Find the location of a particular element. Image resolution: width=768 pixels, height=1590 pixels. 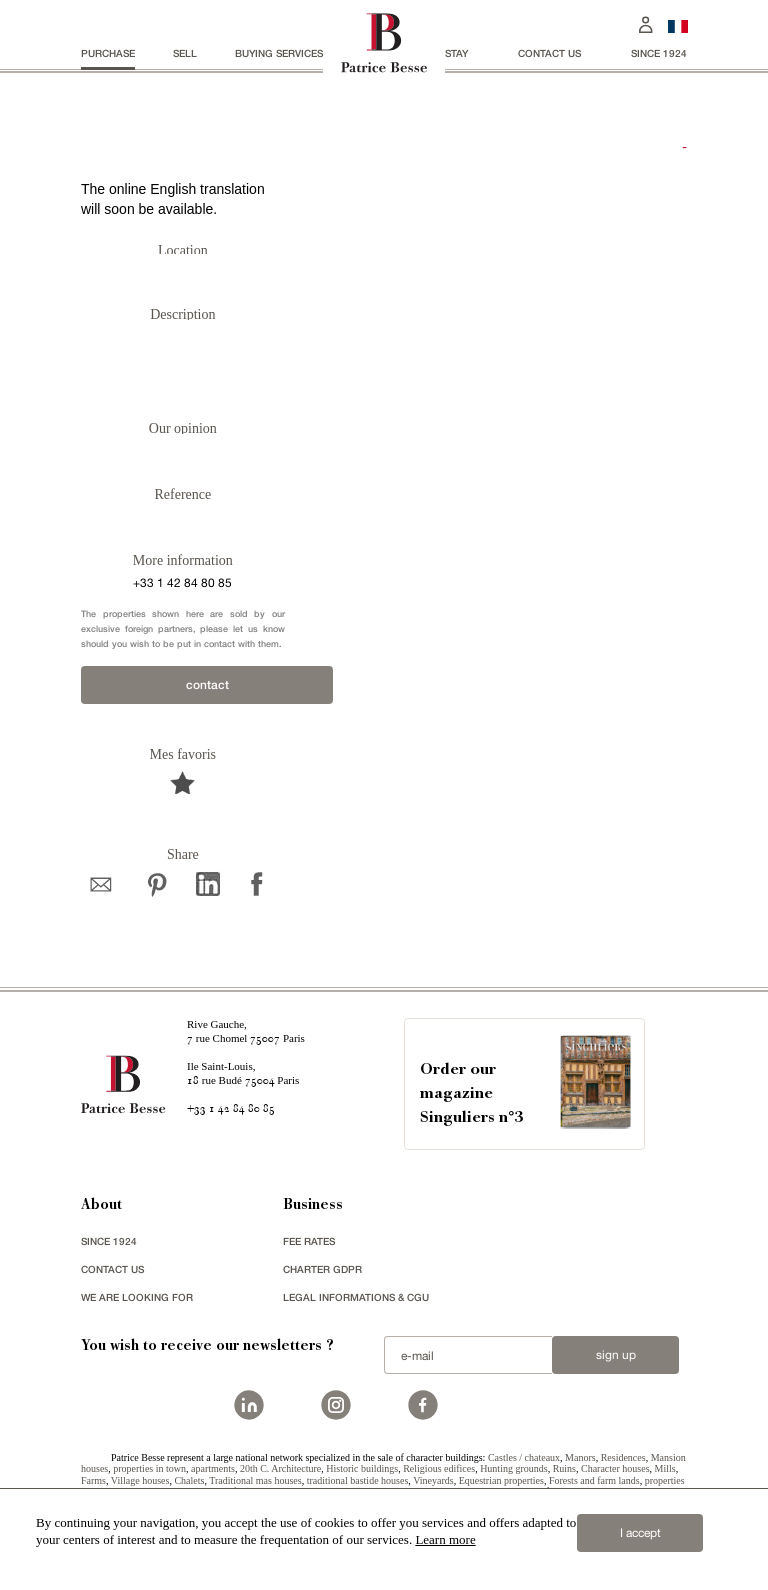

Equestrian properties is located at coordinates (501, 1480).